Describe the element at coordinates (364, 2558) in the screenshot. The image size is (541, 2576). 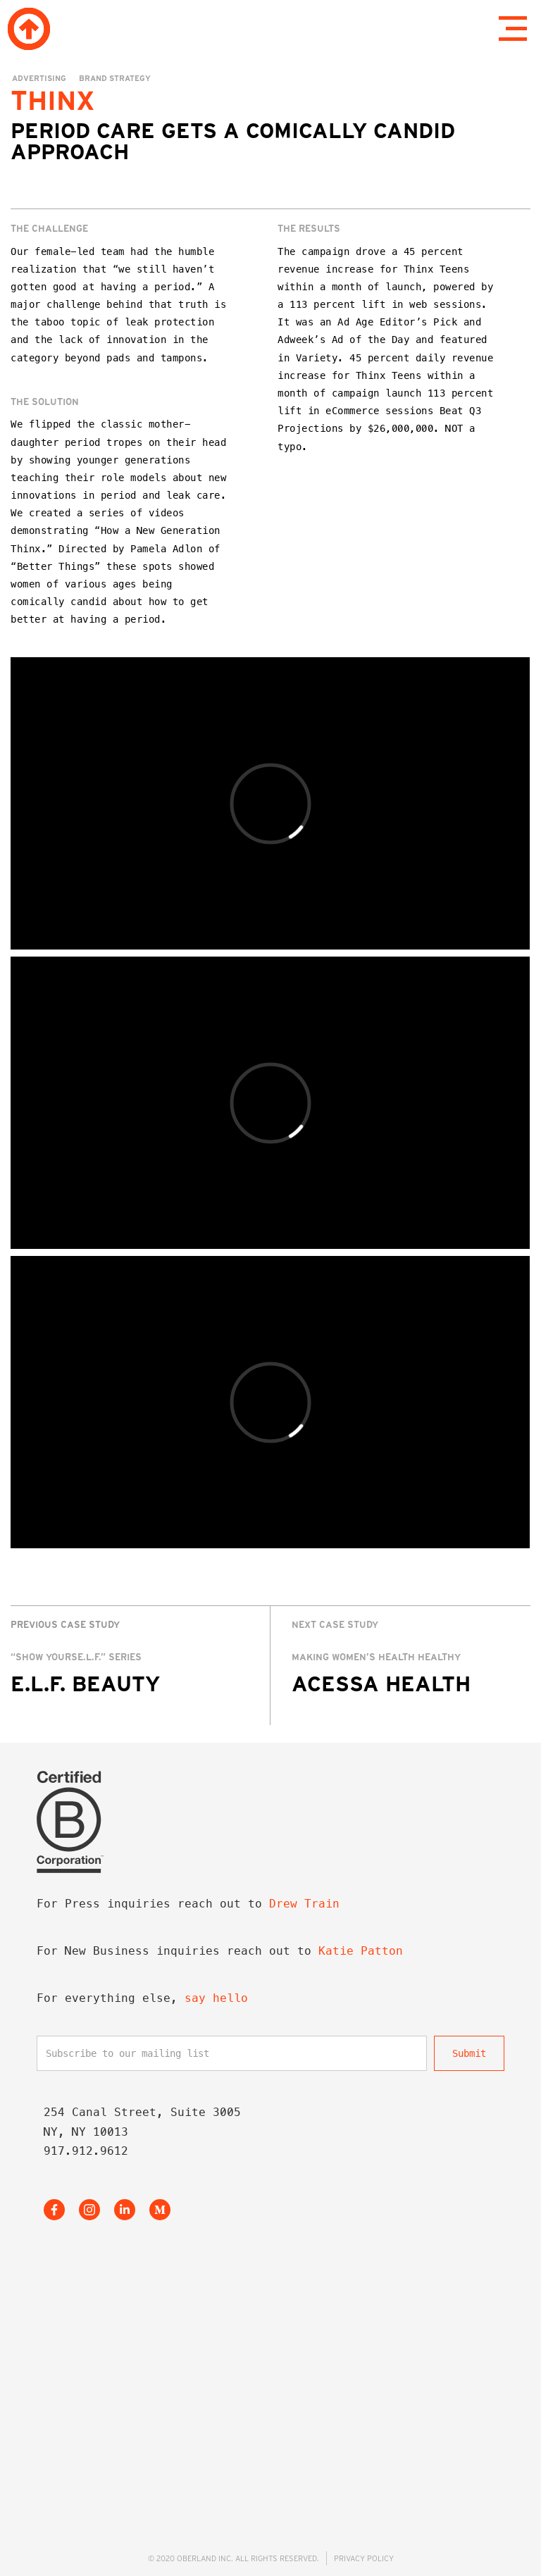
I see `PRIVACY POLICY` at that location.